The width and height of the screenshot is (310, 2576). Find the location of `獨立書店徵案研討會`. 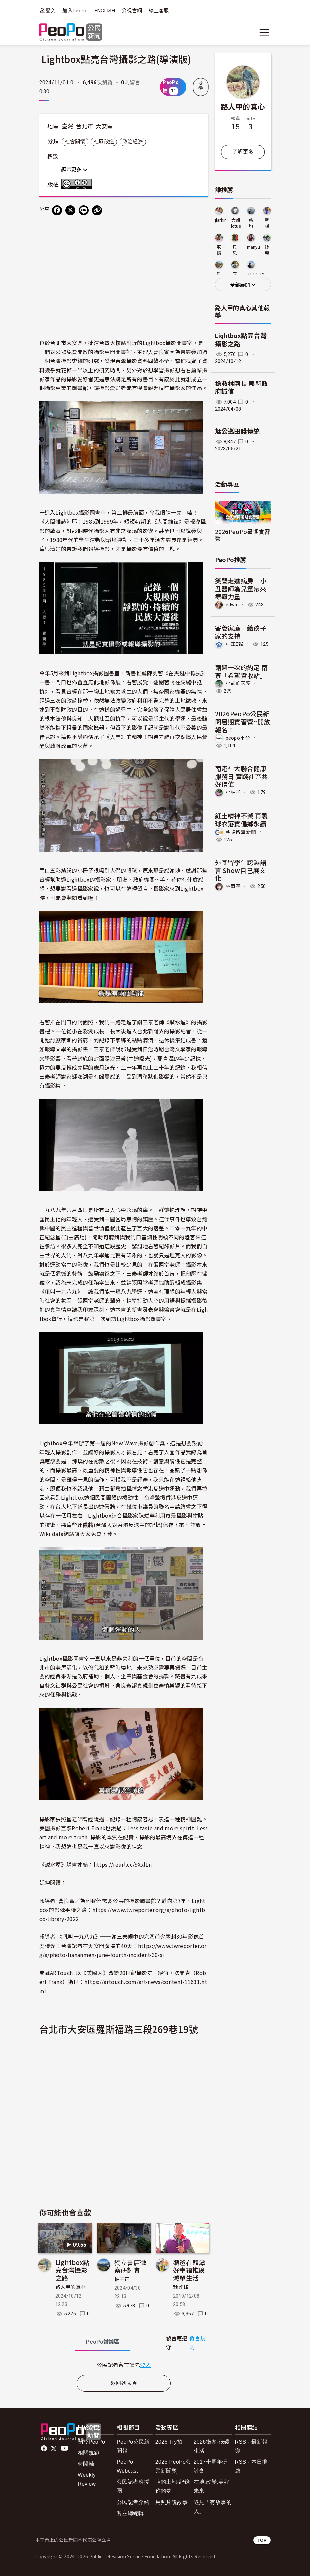

獨立書店徵案研討會 is located at coordinates (130, 2266).